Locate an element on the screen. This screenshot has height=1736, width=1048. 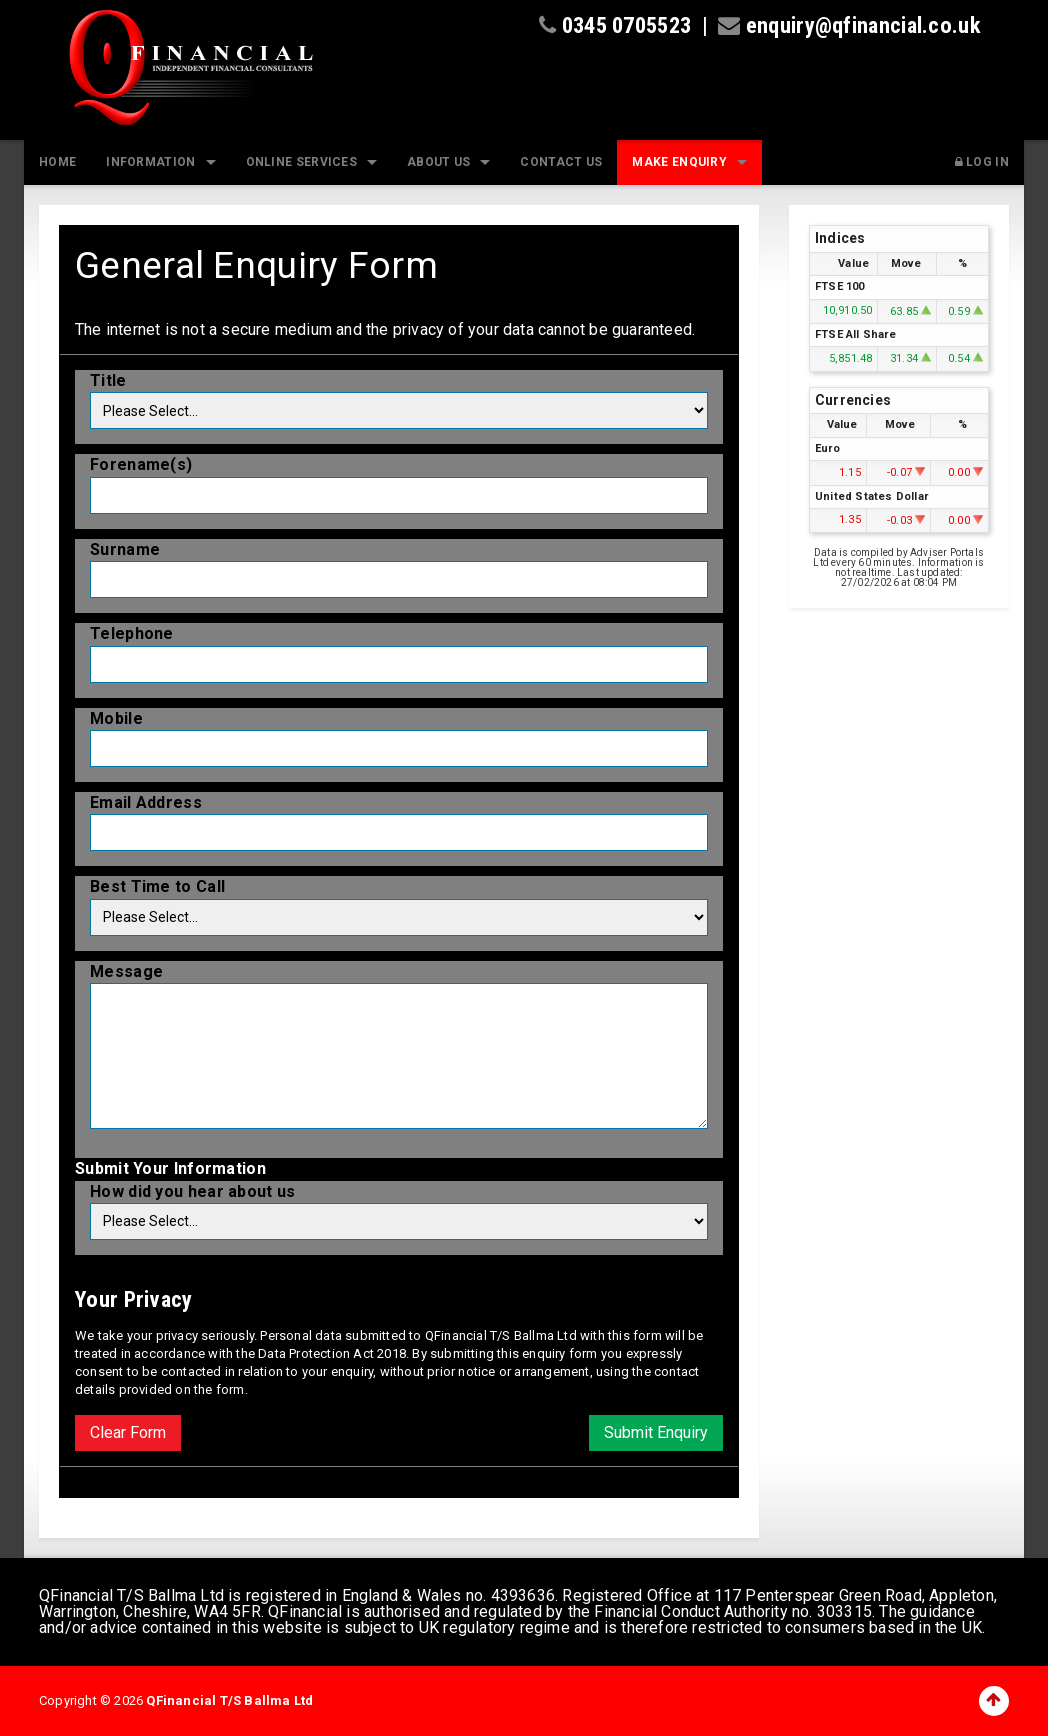
Information is located at coordinates (150, 162).